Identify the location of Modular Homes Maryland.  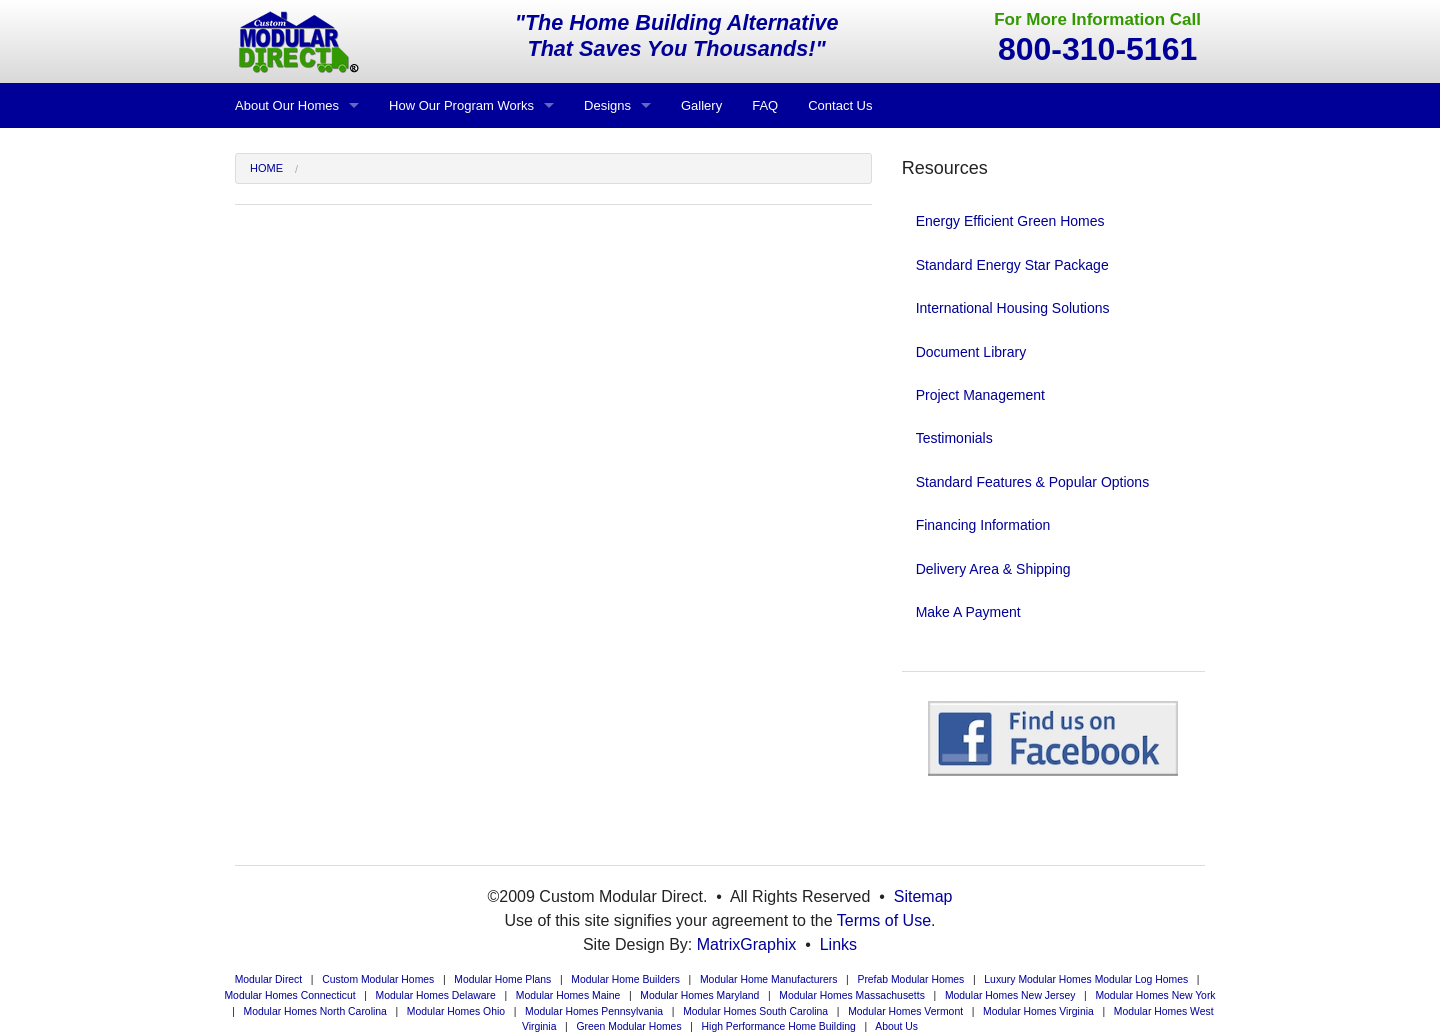
(699, 995).